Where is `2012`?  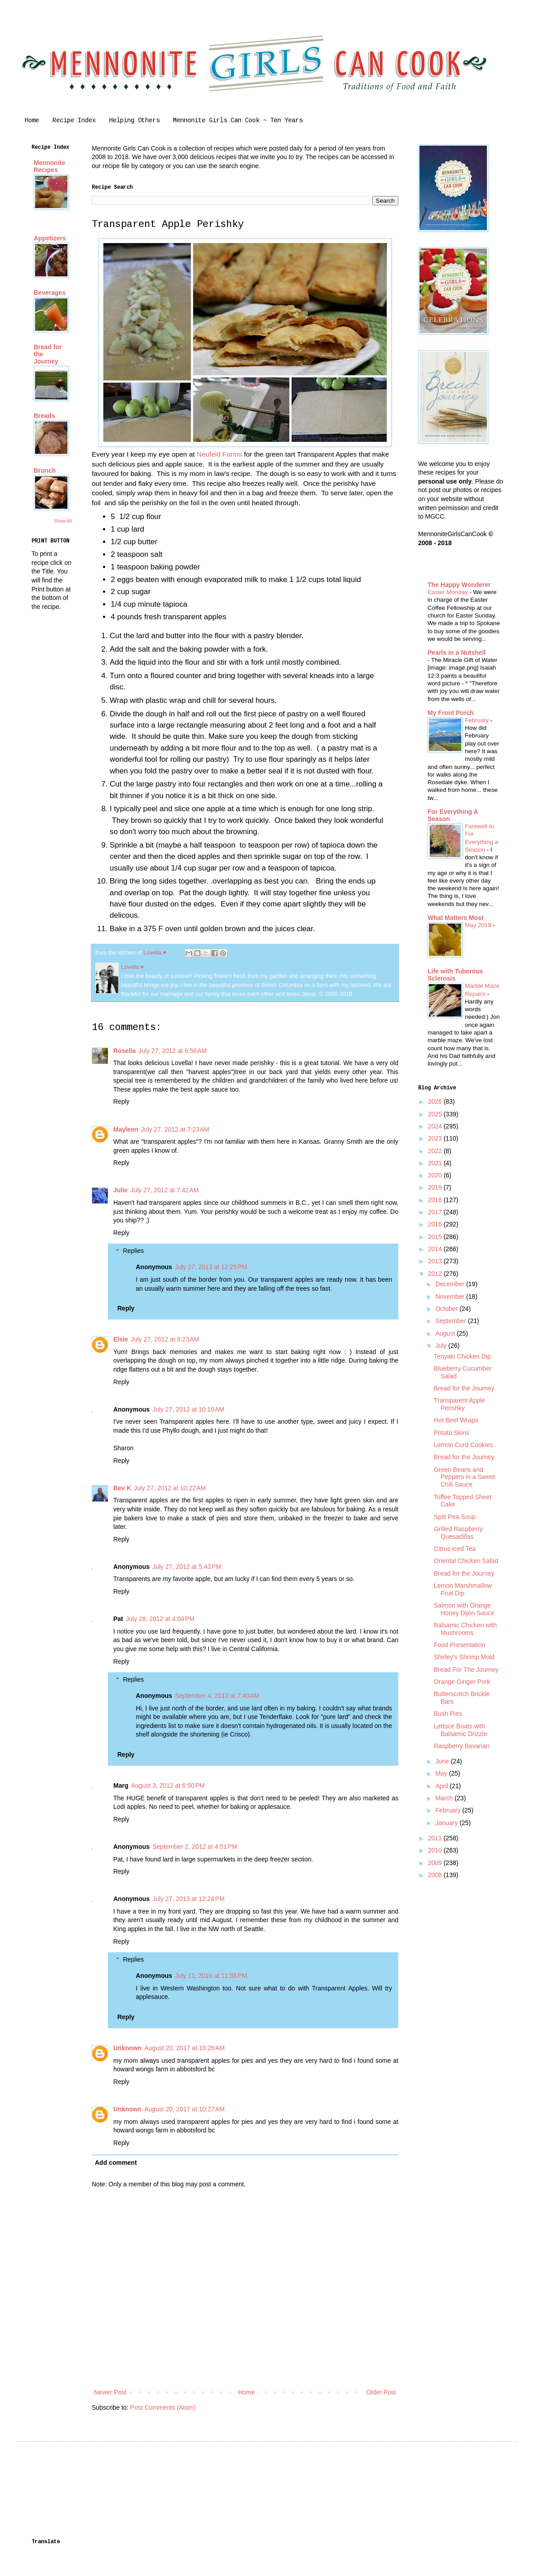
2012 is located at coordinates (436, 1273).